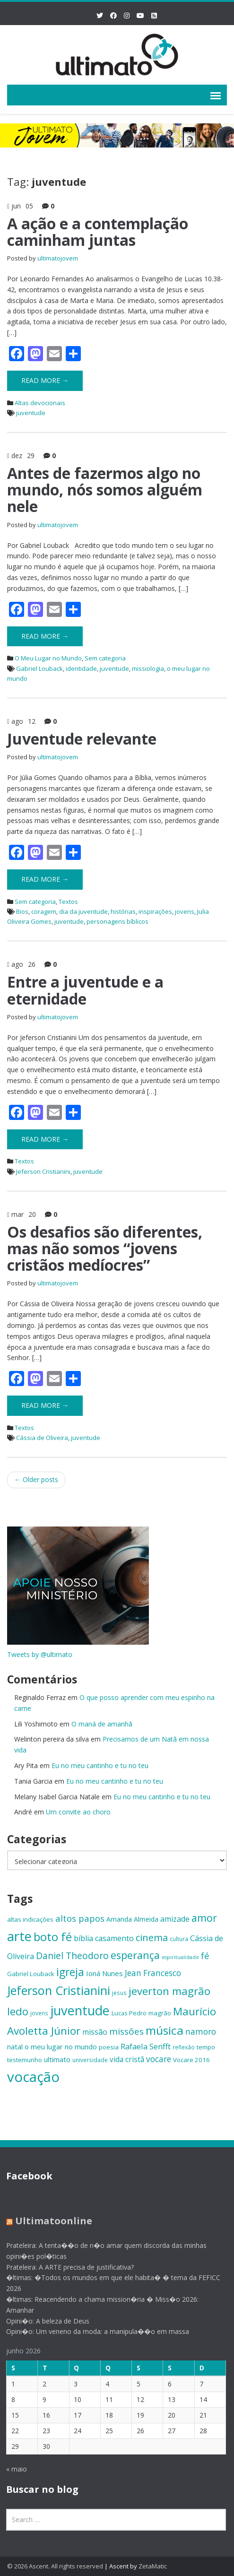 This screenshot has height=2576, width=234. Describe the element at coordinates (148, 668) in the screenshot. I see `missiologia` at that location.